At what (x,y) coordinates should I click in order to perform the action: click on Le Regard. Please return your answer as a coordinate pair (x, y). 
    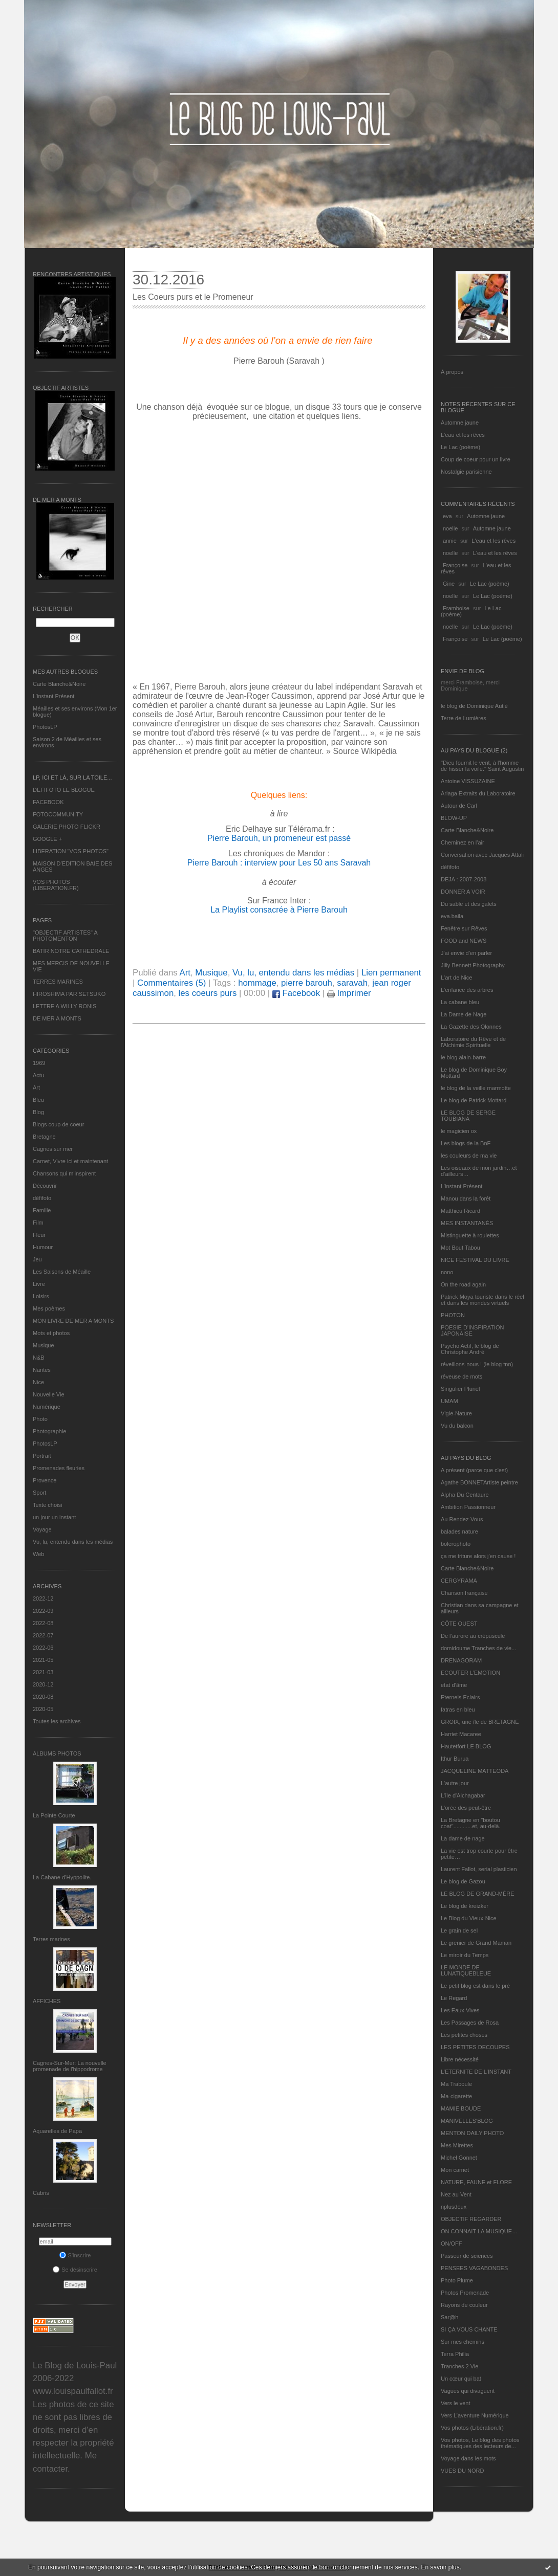
    Looking at the image, I should click on (454, 1998).